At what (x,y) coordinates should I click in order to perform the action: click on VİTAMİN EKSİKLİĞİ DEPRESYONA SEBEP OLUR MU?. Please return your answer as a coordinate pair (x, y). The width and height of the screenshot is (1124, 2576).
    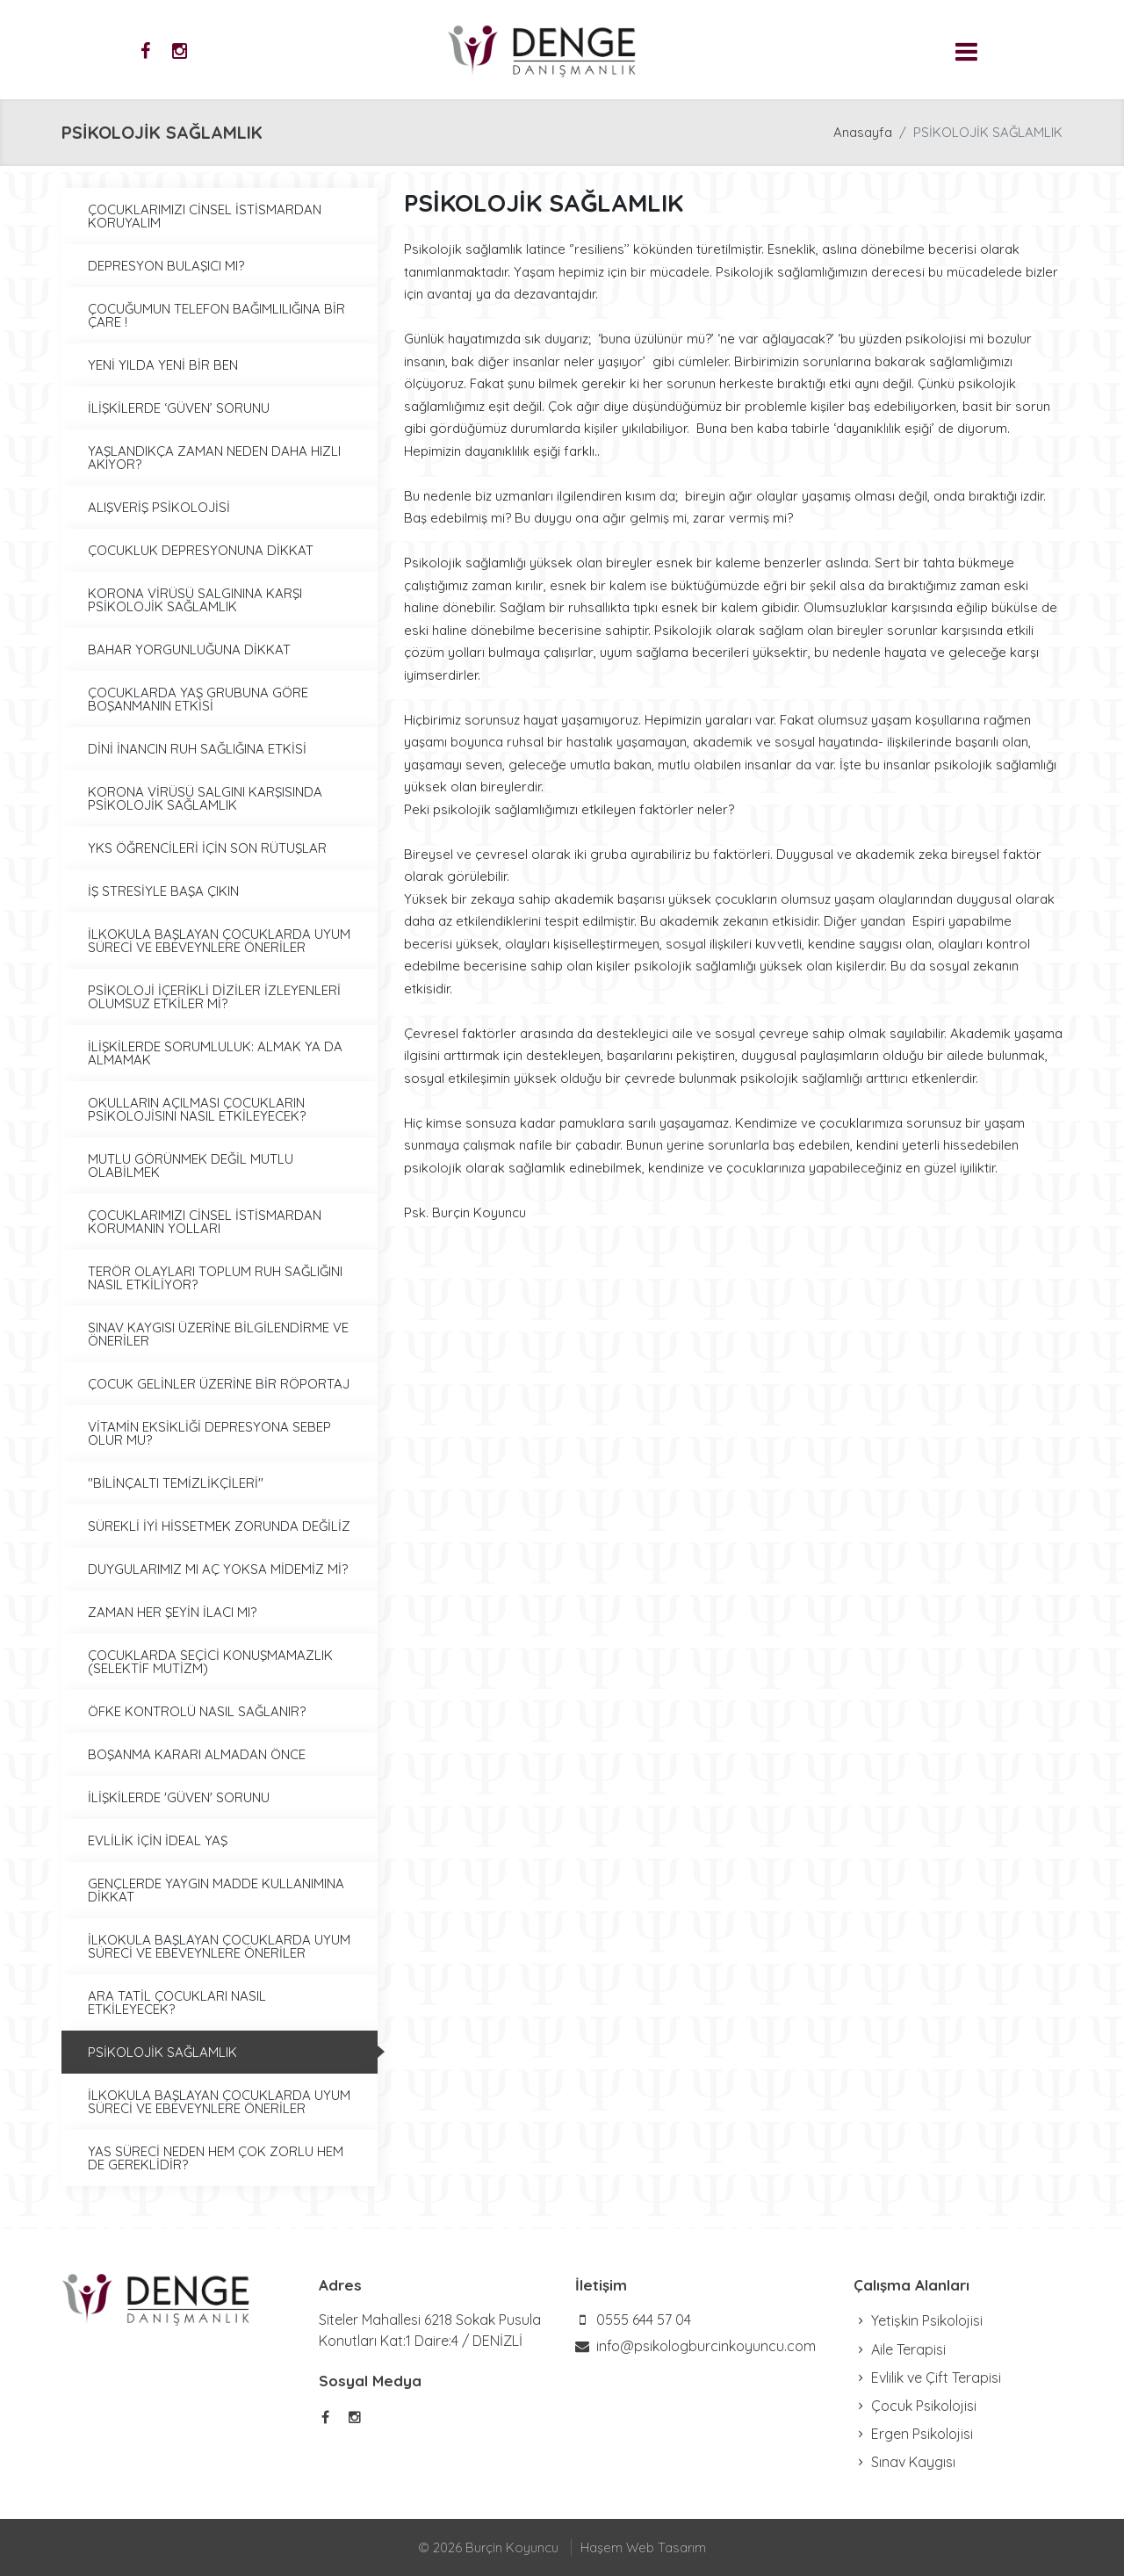
    Looking at the image, I should click on (209, 1433).